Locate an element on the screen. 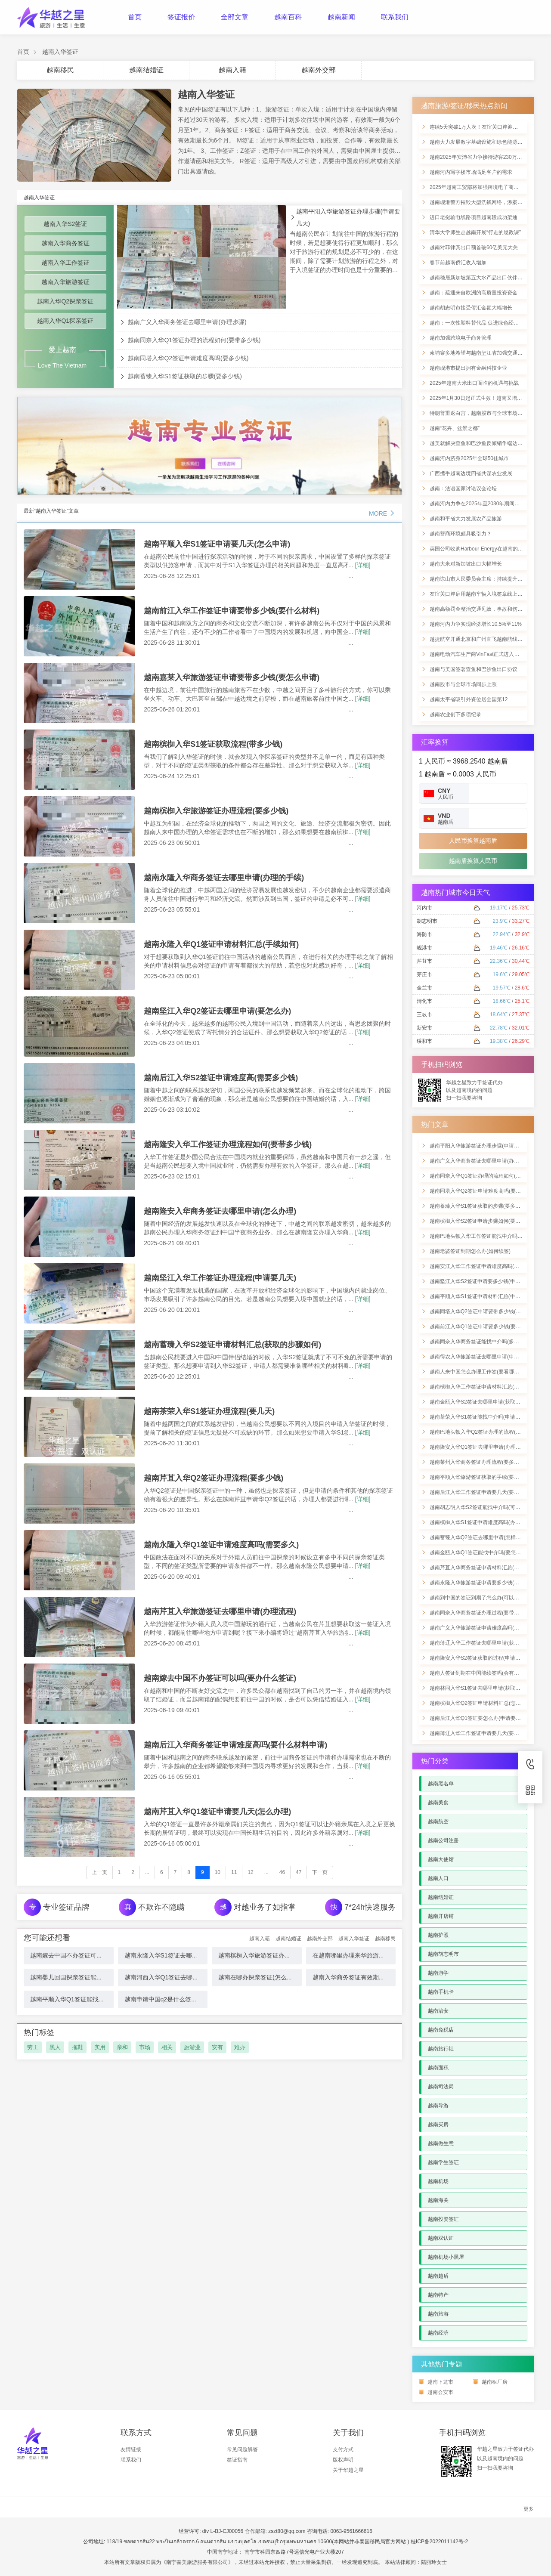 The width and height of the screenshot is (551, 2576). 越南：法语国家讨论议会论坛 is located at coordinates (463, 489).